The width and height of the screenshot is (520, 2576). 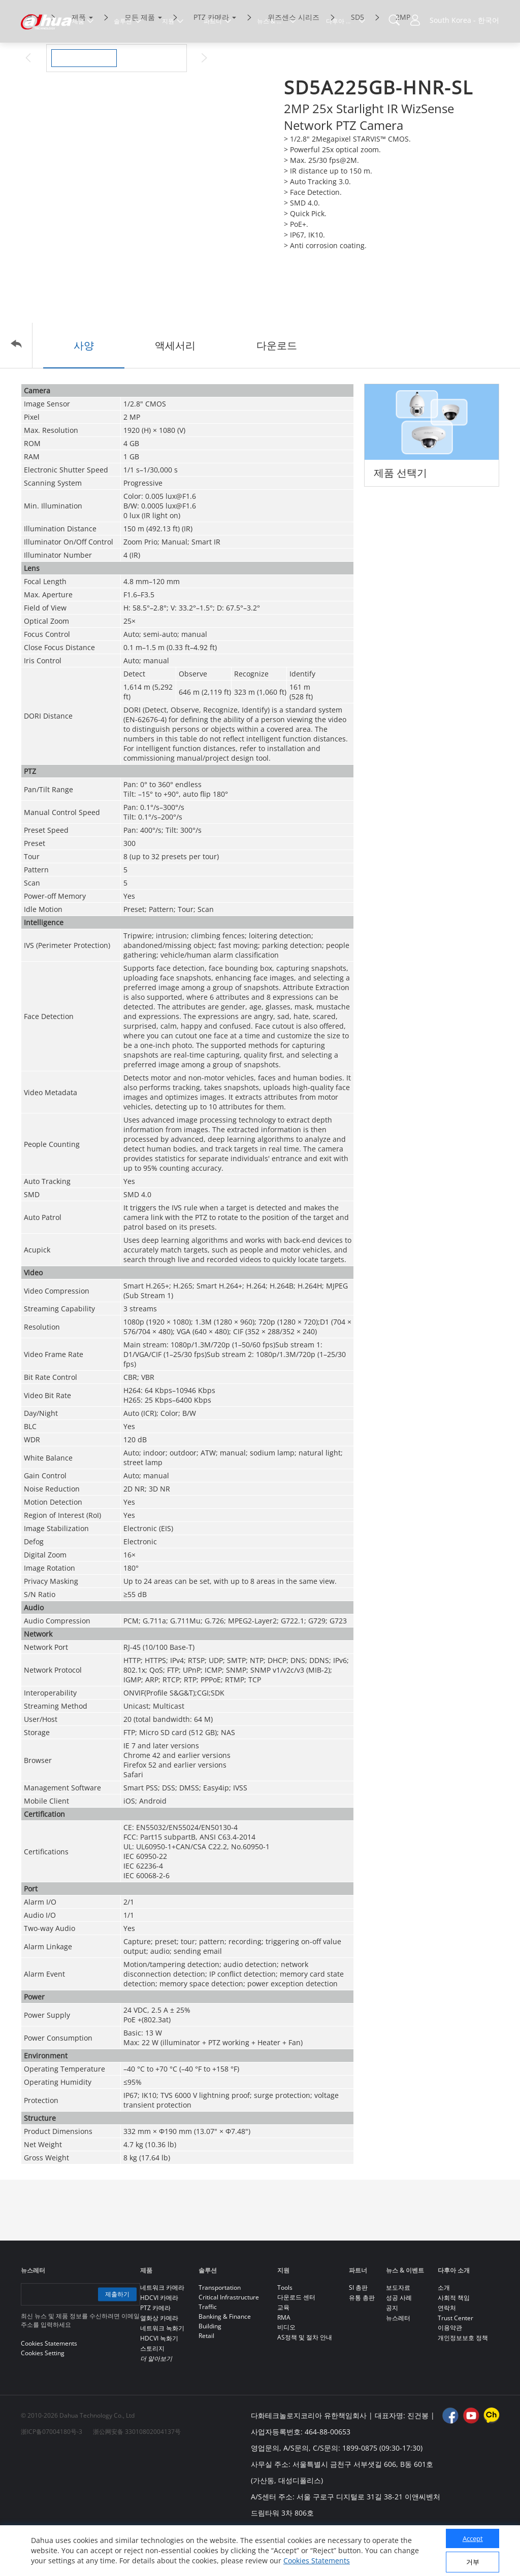 What do you see at coordinates (211, 59) in the screenshot?
I see `PTZ 카메라` at bounding box center [211, 59].